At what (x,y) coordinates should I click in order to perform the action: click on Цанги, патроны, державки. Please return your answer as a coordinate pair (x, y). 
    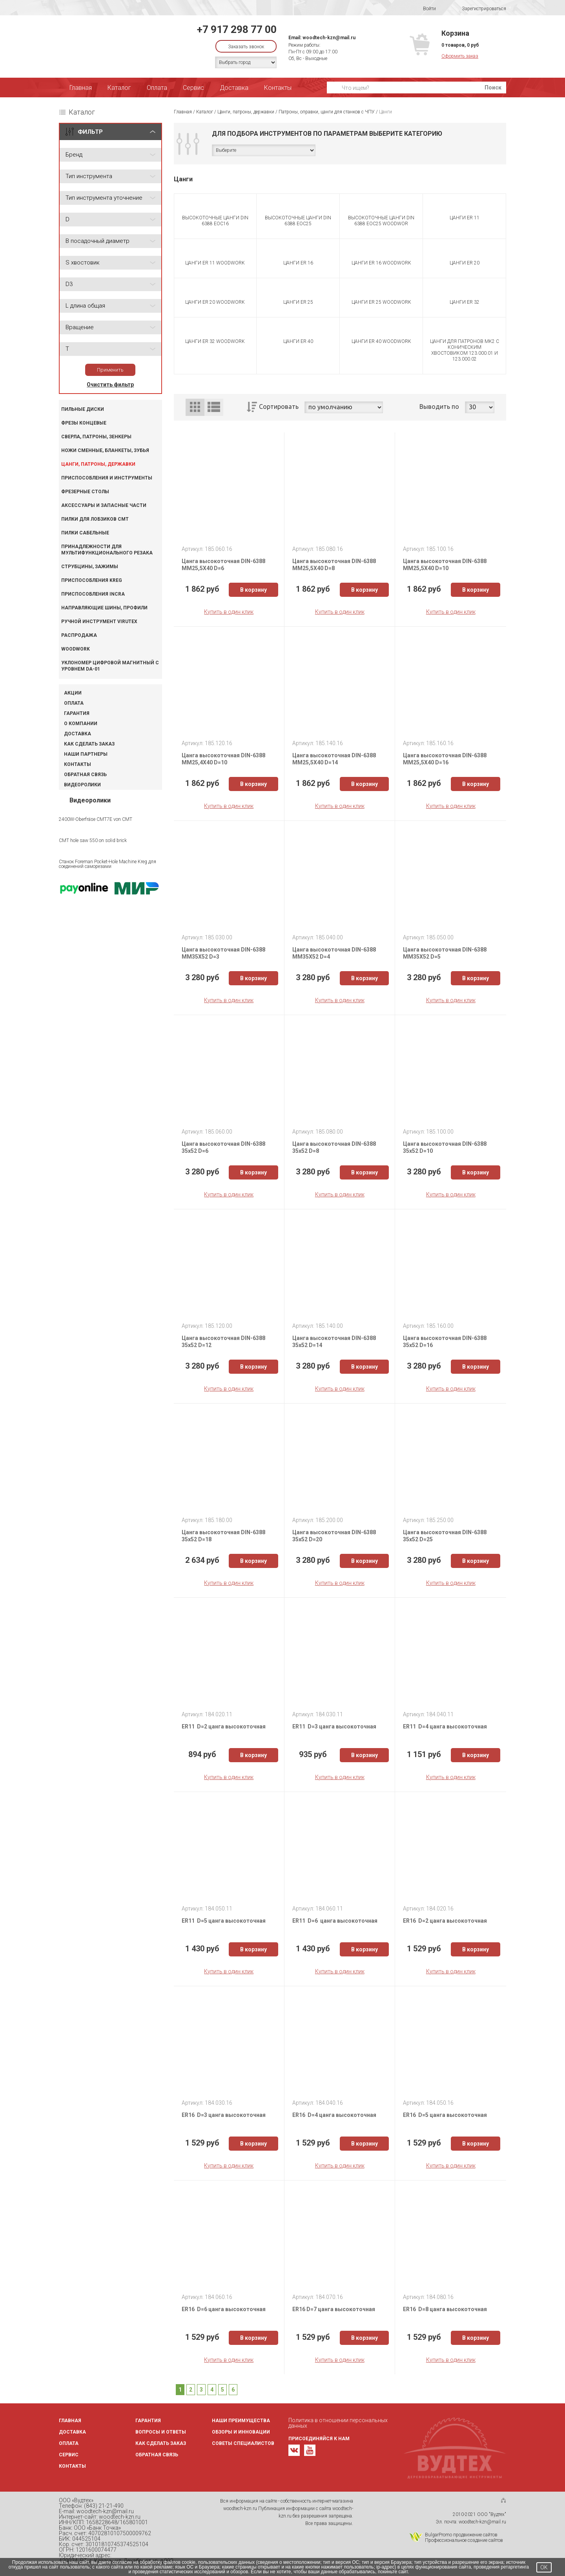
    Looking at the image, I should click on (98, 464).